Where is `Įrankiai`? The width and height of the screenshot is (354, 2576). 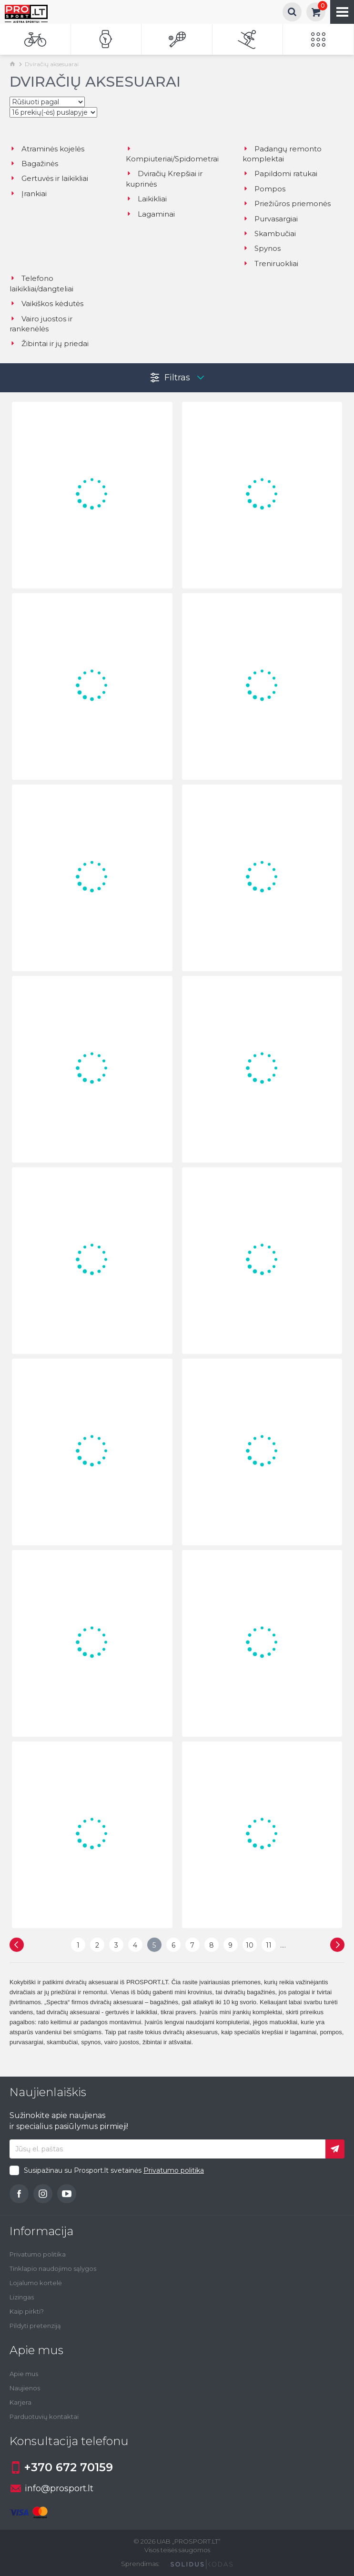
Įrankiai is located at coordinates (28, 193).